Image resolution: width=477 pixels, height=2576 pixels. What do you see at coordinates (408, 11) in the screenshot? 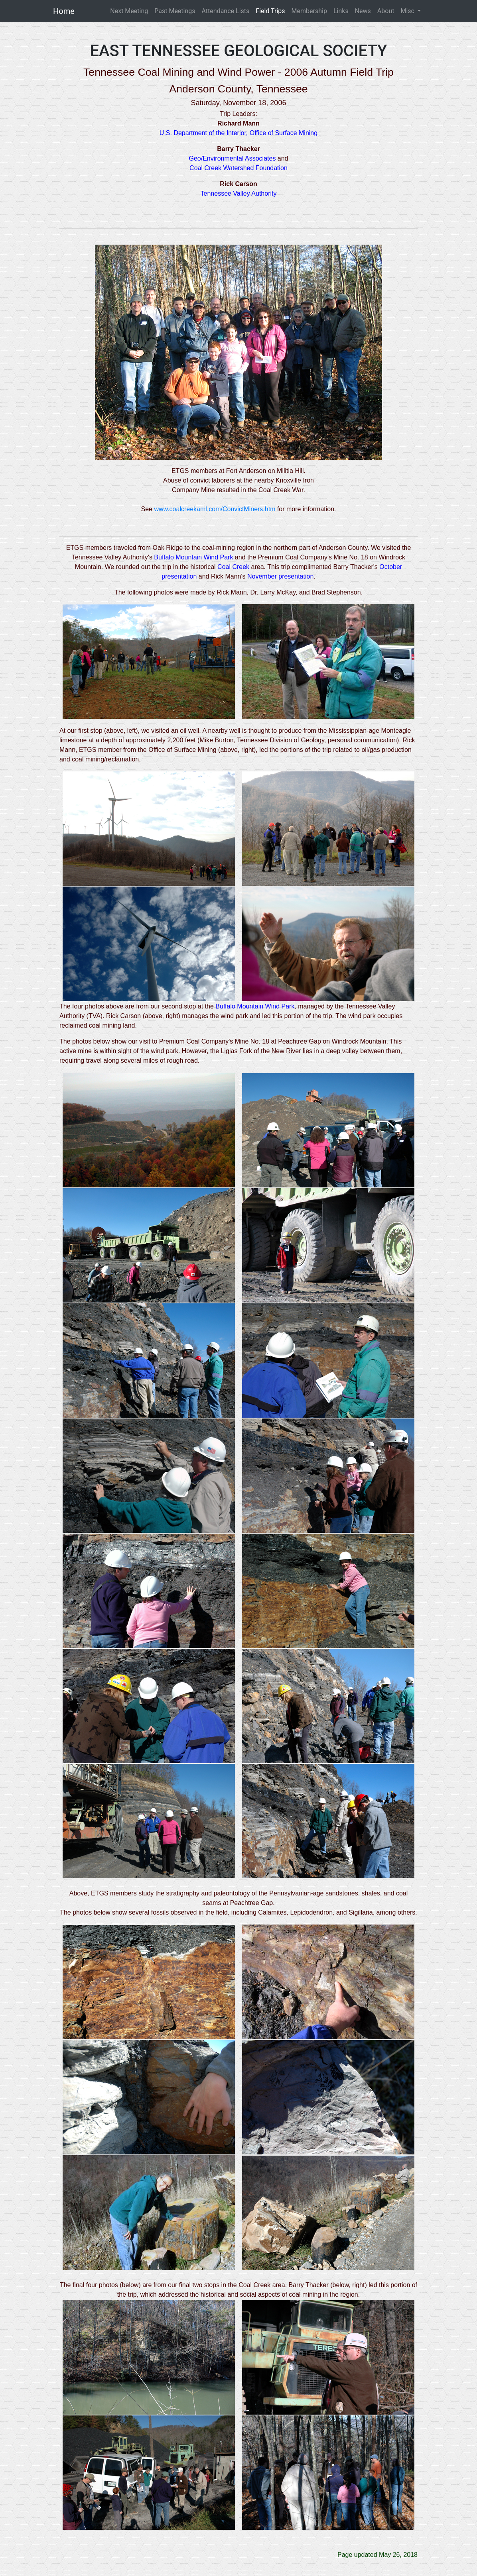
I see `Misc` at bounding box center [408, 11].